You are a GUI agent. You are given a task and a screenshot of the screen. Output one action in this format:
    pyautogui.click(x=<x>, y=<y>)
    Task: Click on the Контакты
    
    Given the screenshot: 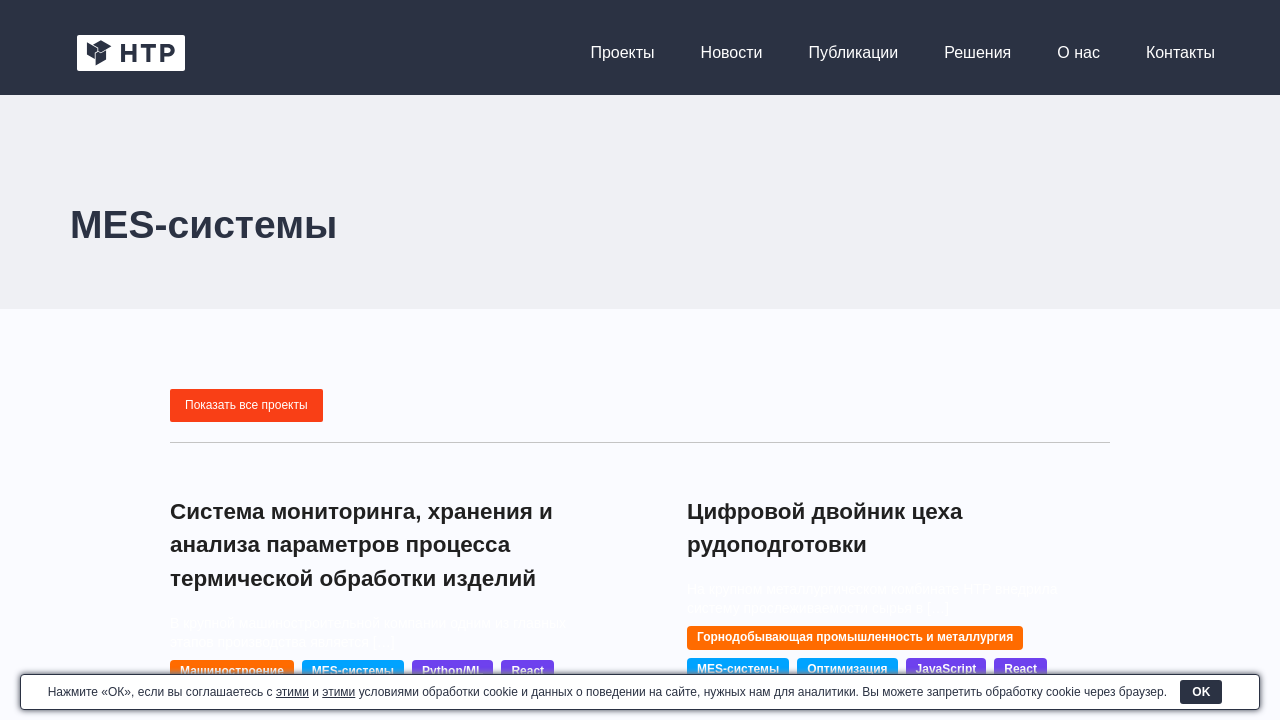 What is the action you would take?
    pyautogui.click(x=1180, y=52)
    